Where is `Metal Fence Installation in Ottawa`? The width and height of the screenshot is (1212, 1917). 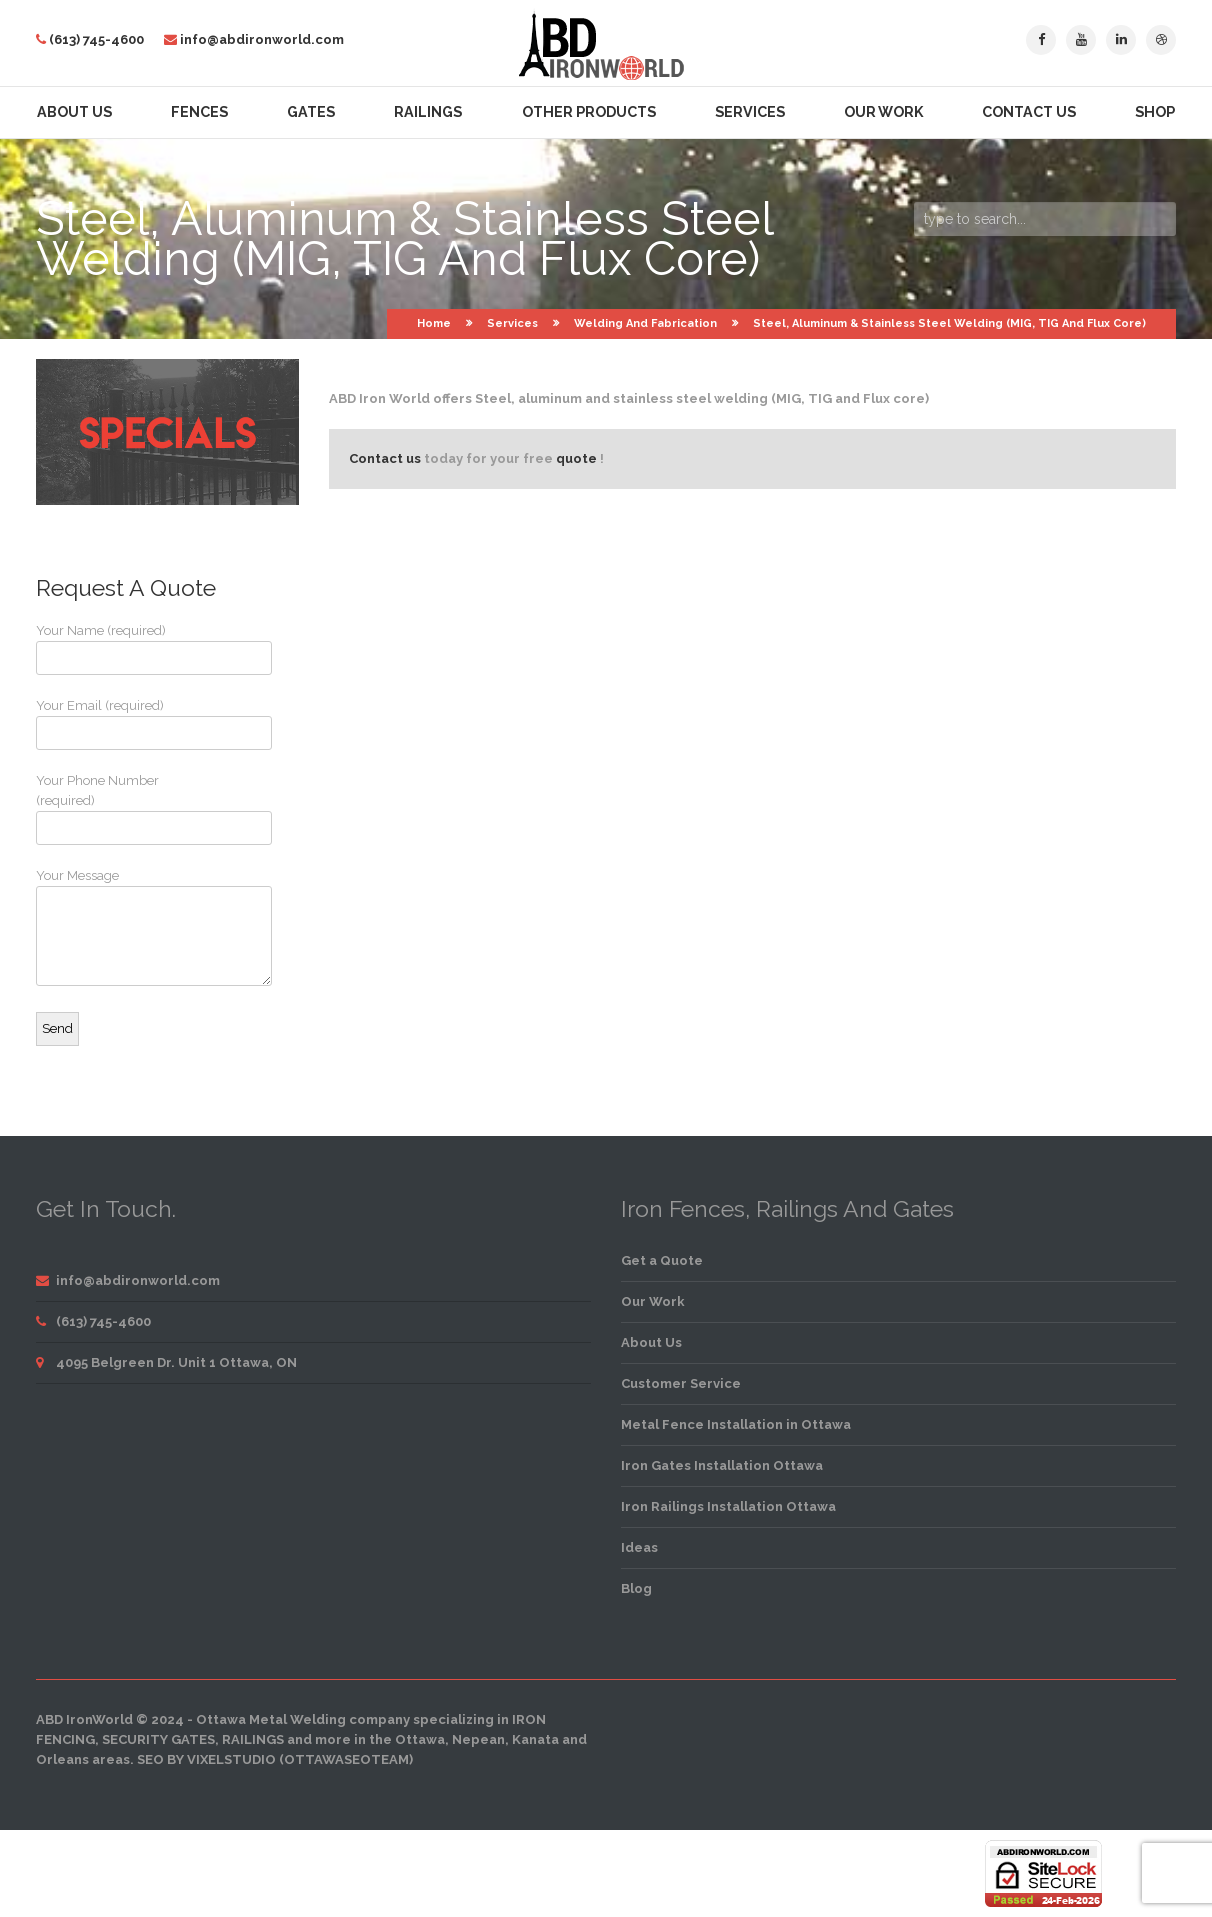
Metal Fence Installation in Ottawa is located at coordinates (736, 1424).